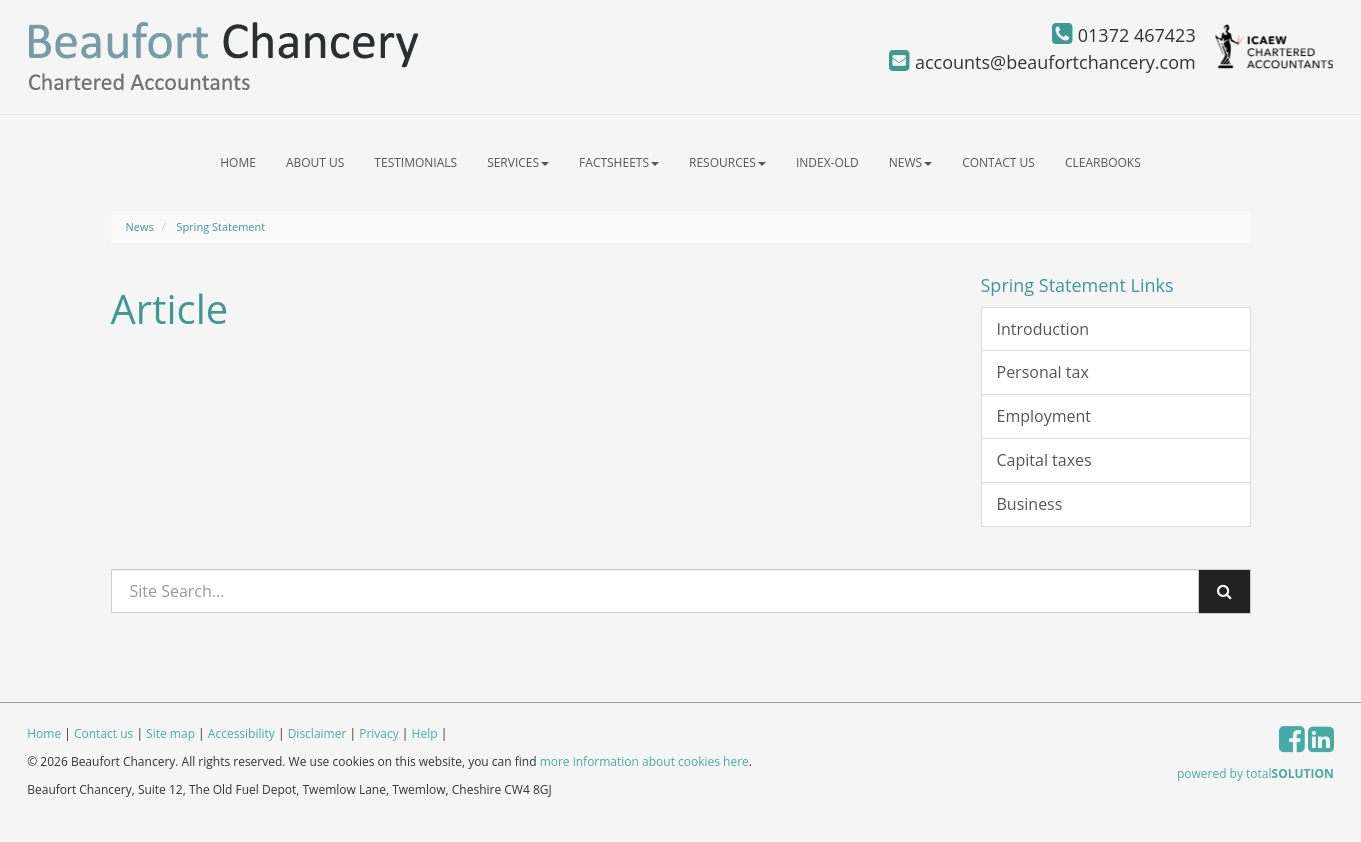 The width and height of the screenshot is (1361, 842). I want to click on Accessibility, so click(241, 733).